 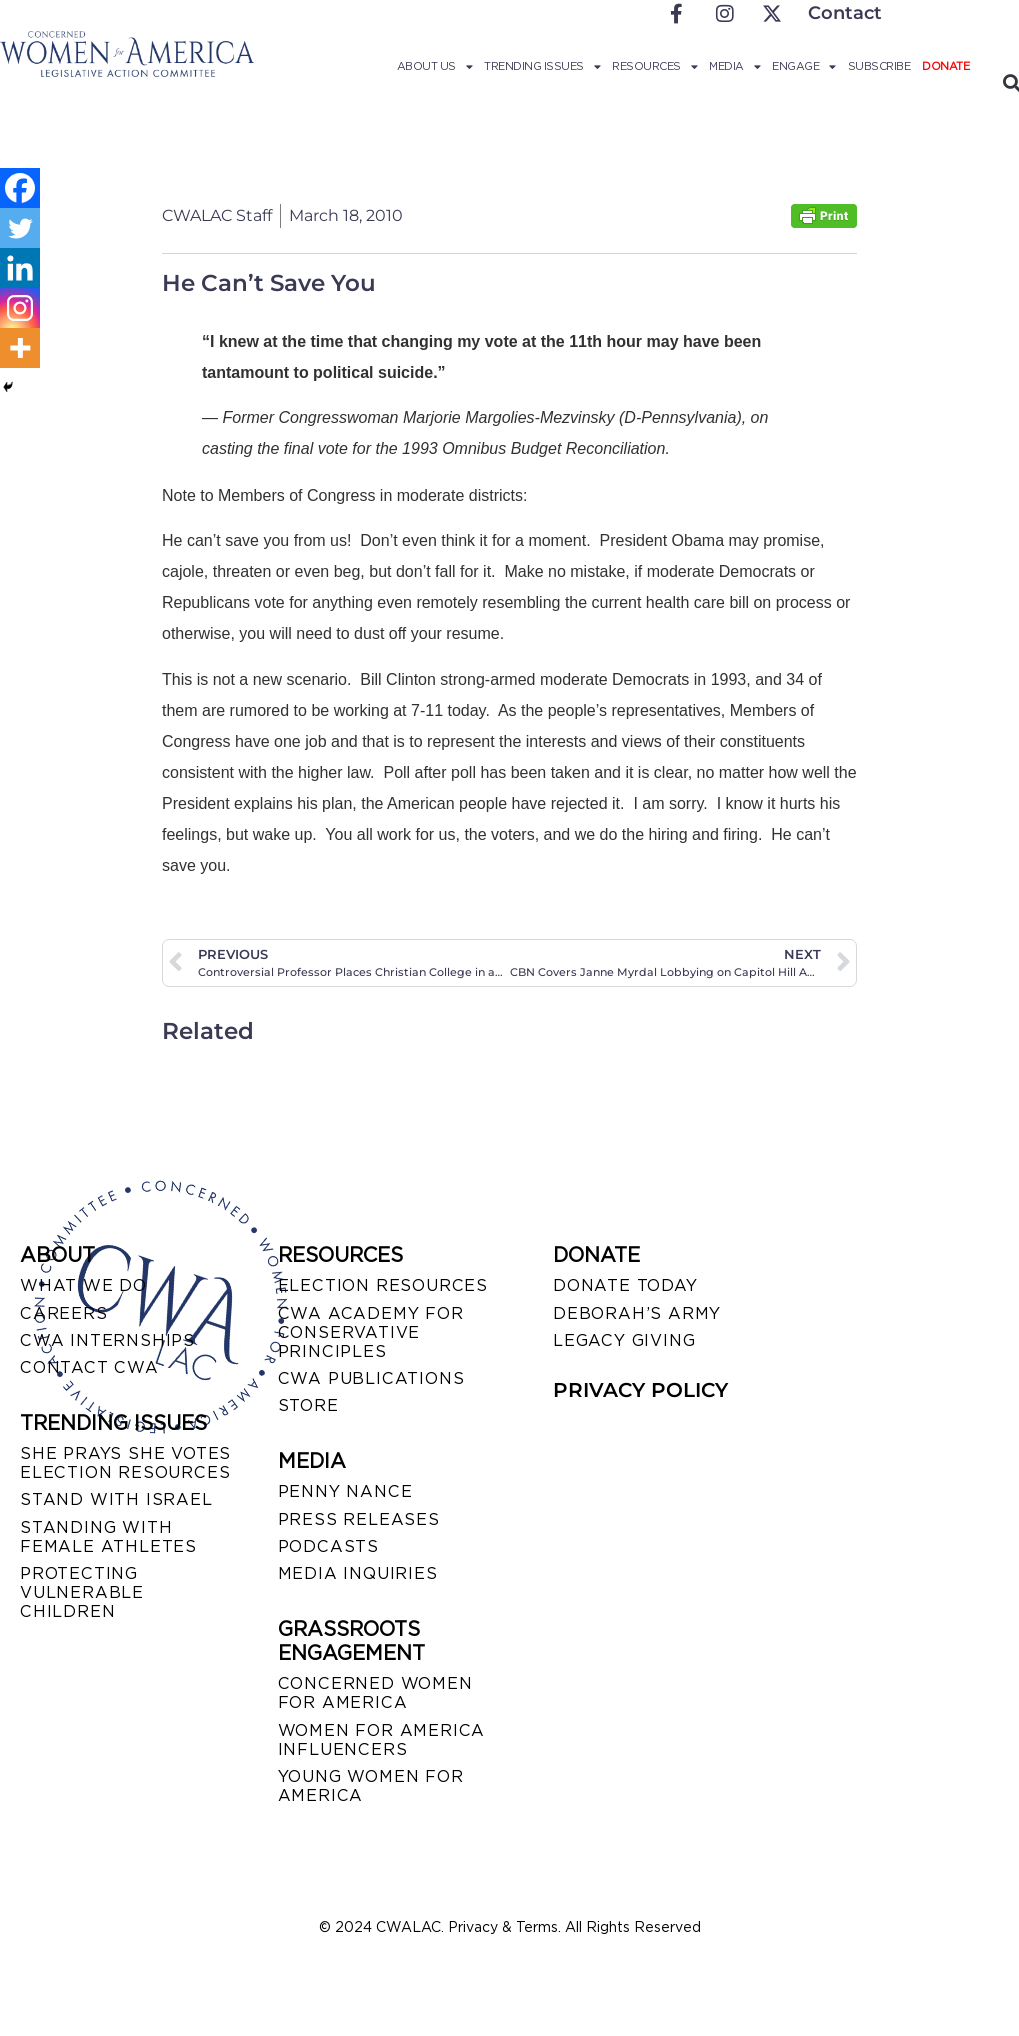 What do you see at coordinates (804, 66) in the screenshot?
I see `Engage` at bounding box center [804, 66].